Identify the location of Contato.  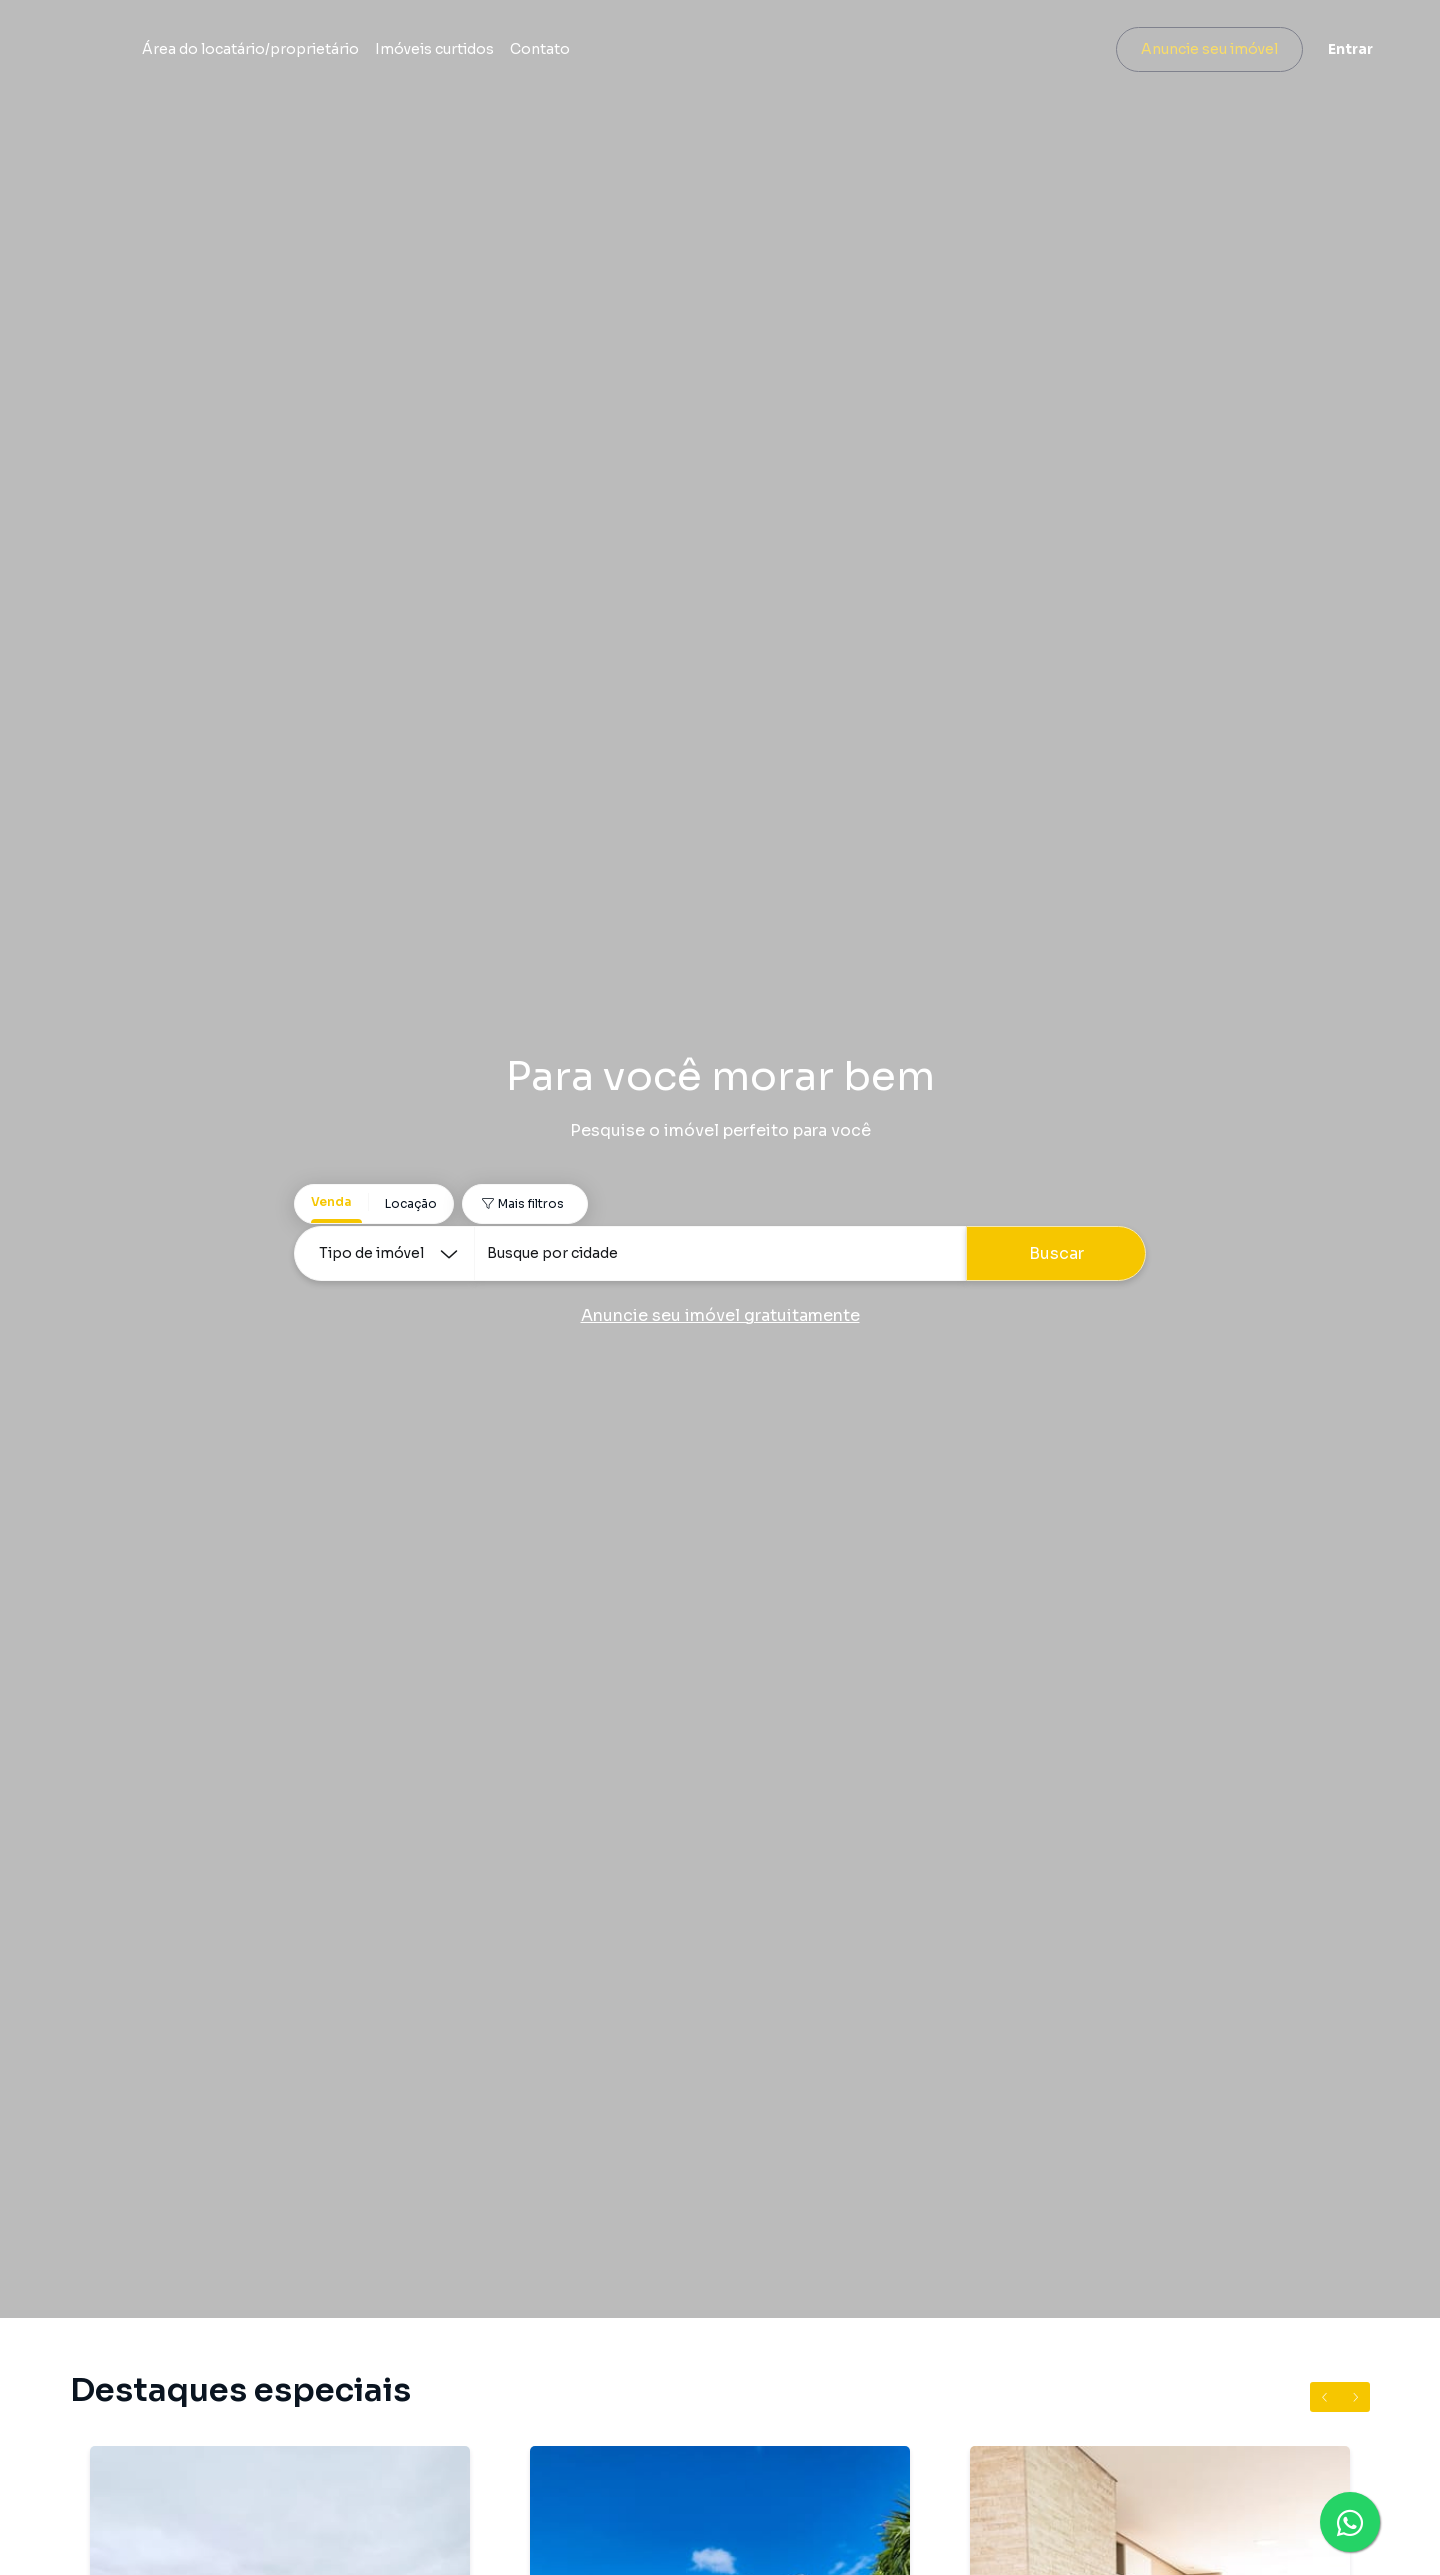
(766, 52).